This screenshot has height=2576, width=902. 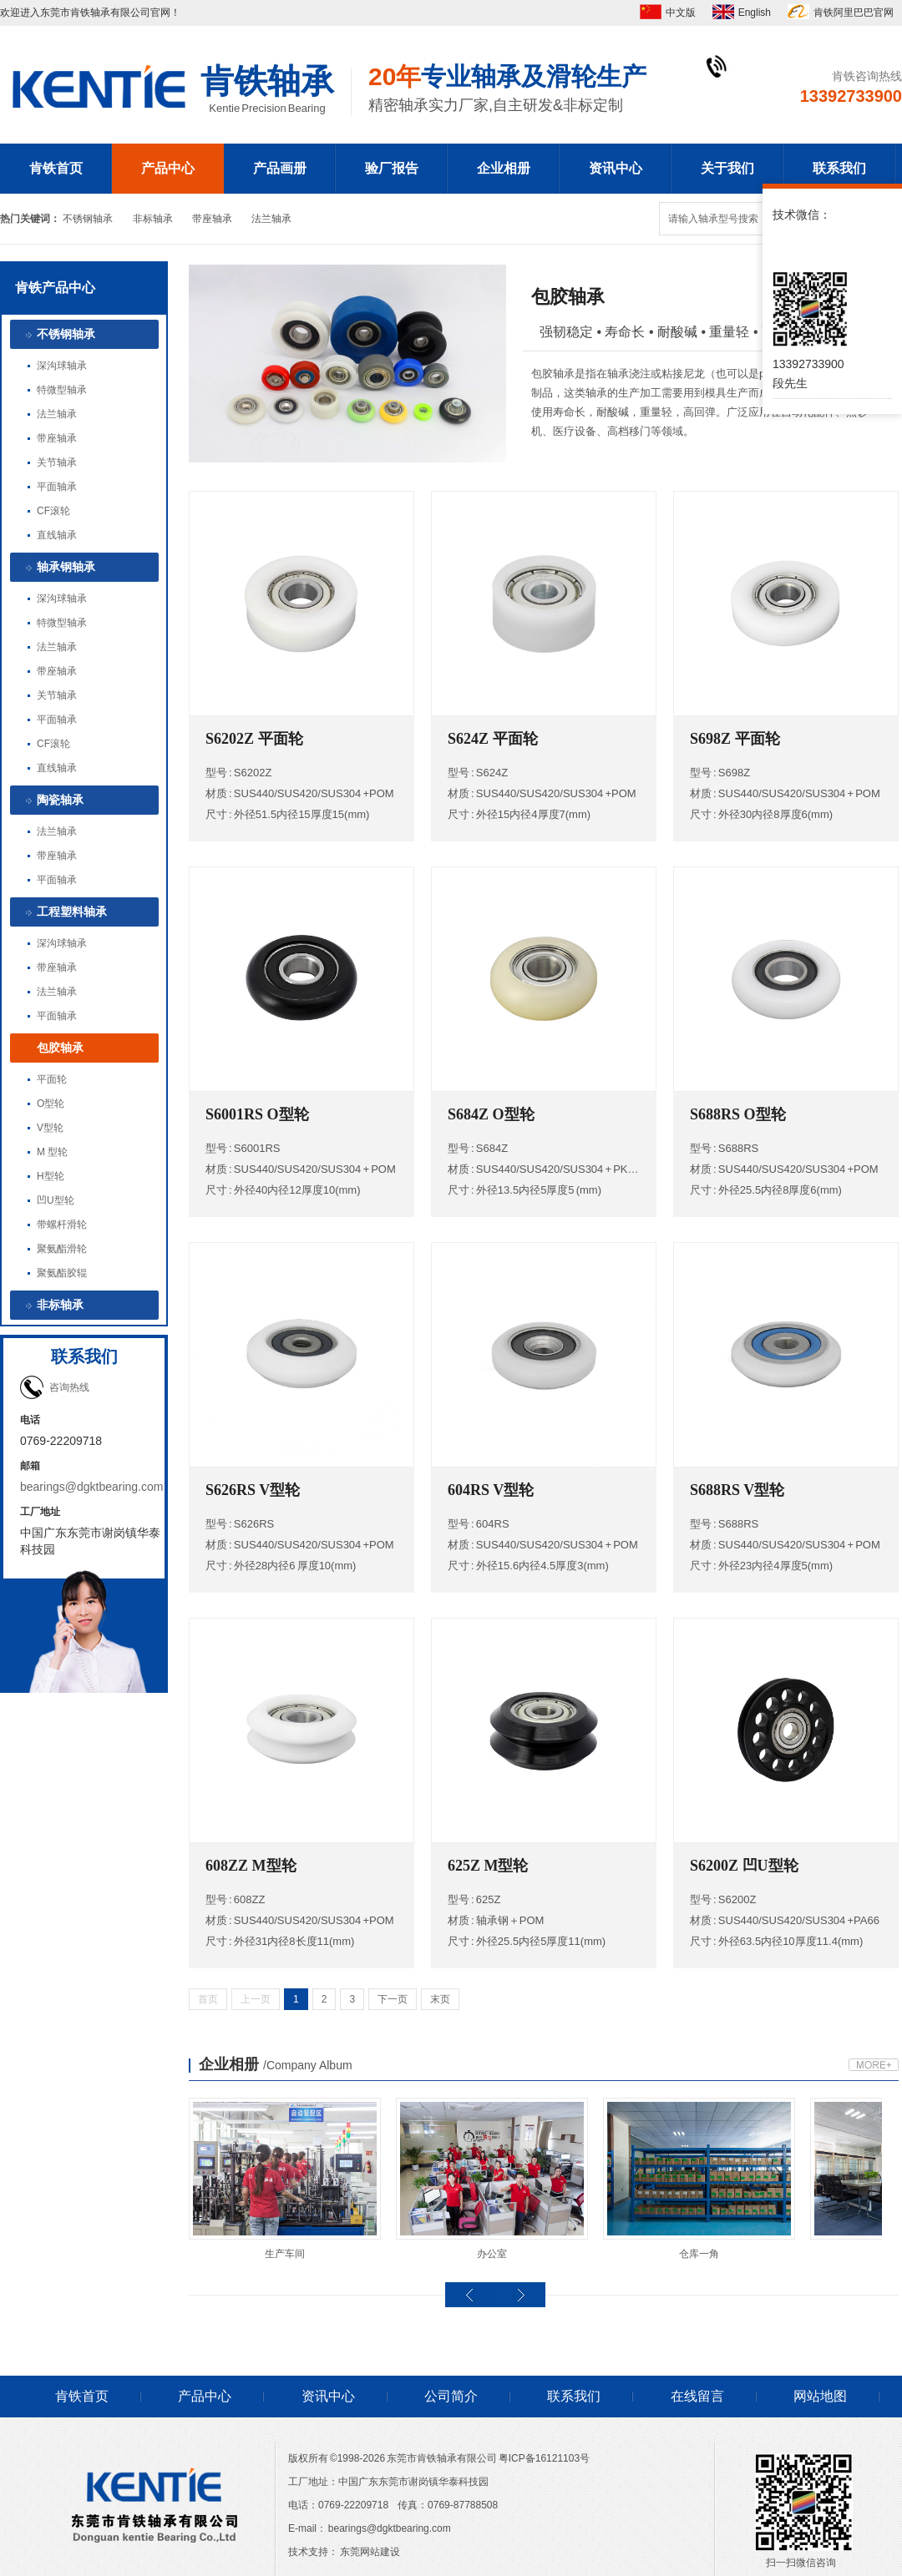 What do you see at coordinates (62, 1249) in the screenshot?
I see `聚氨酯滑轮` at bounding box center [62, 1249].